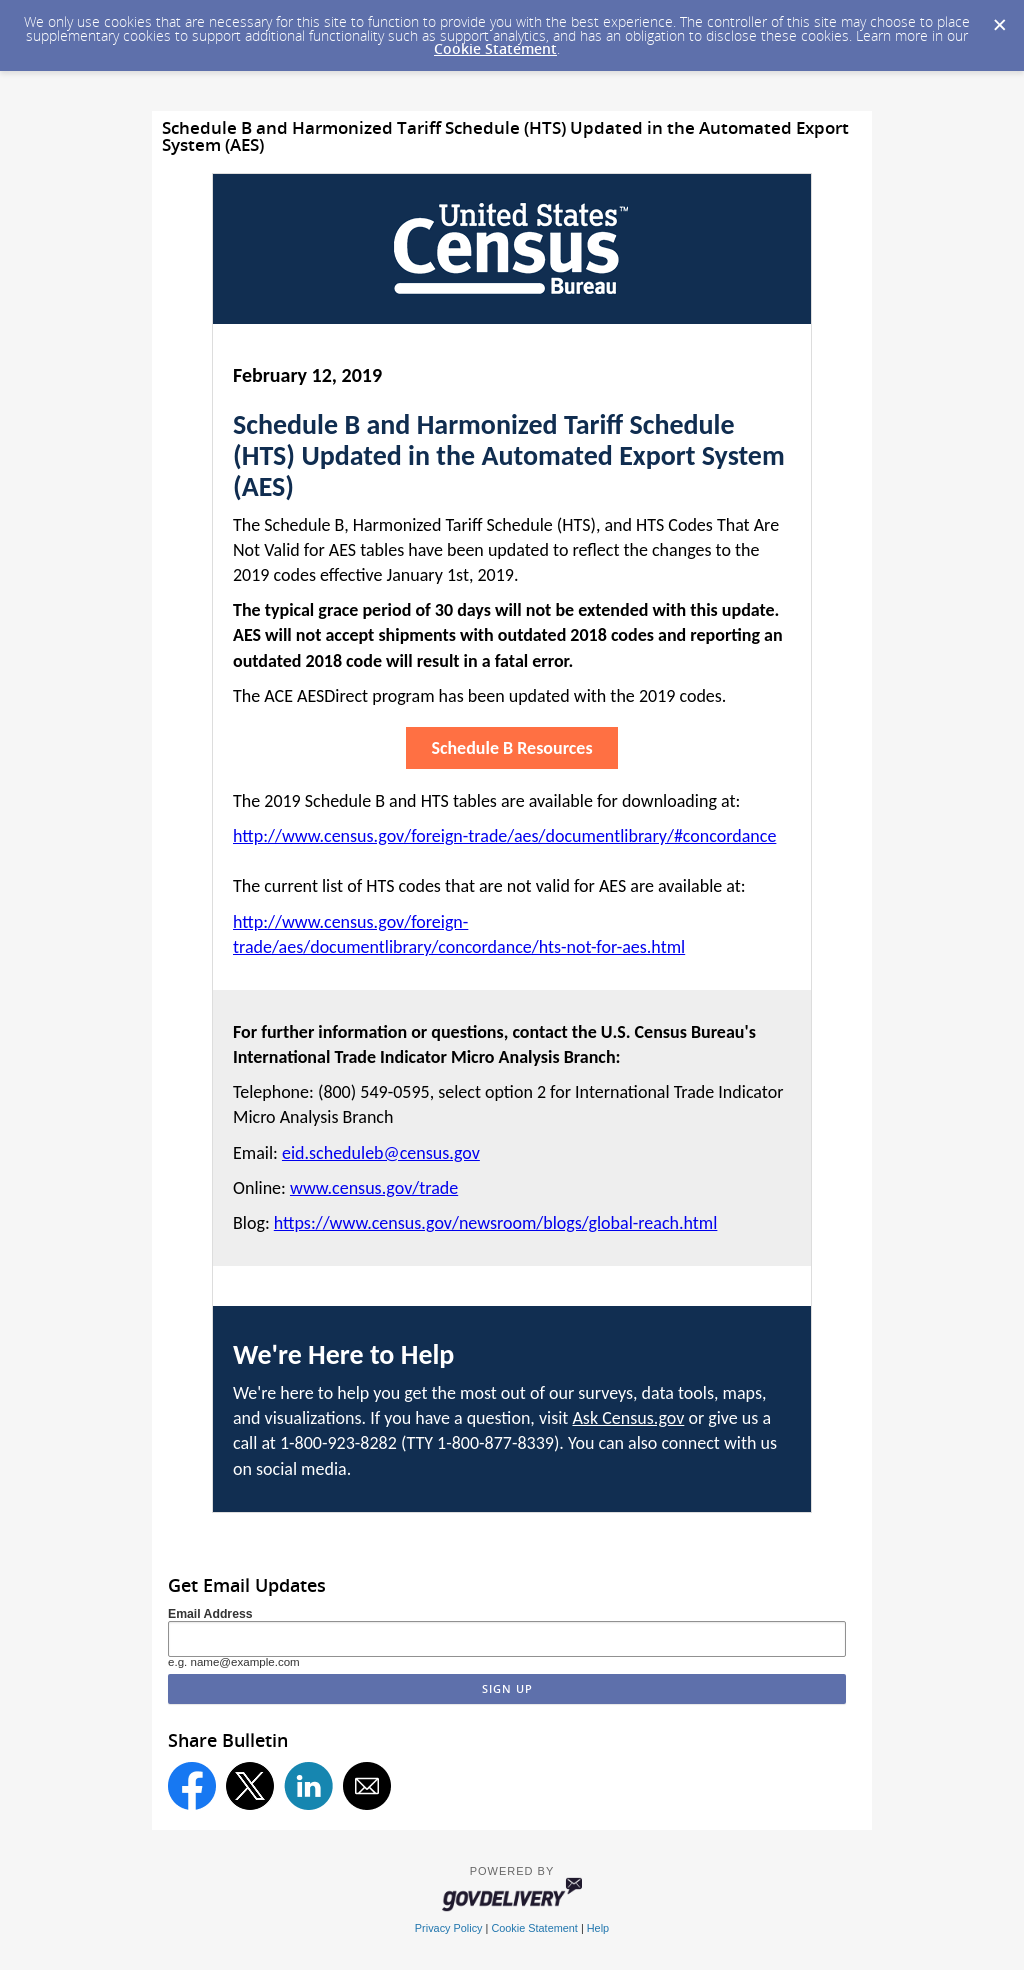 The height and width of the screenshot is (1970, 1024). I want to click on Privacy Policy, so click(449, 1928).